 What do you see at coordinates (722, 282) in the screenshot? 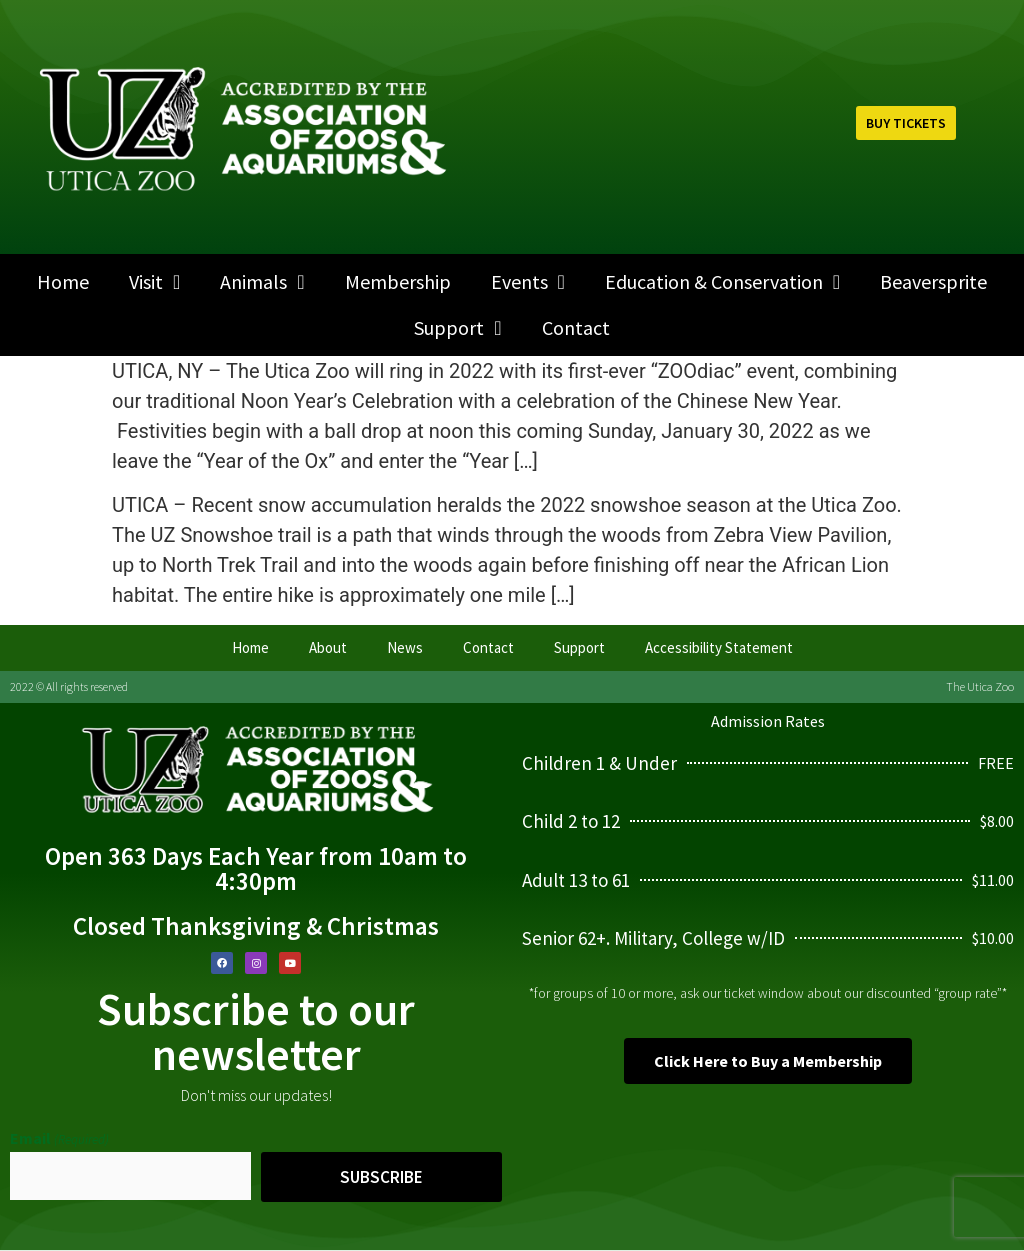
I see `Education & Conservation` at bounding box center [722, 282].